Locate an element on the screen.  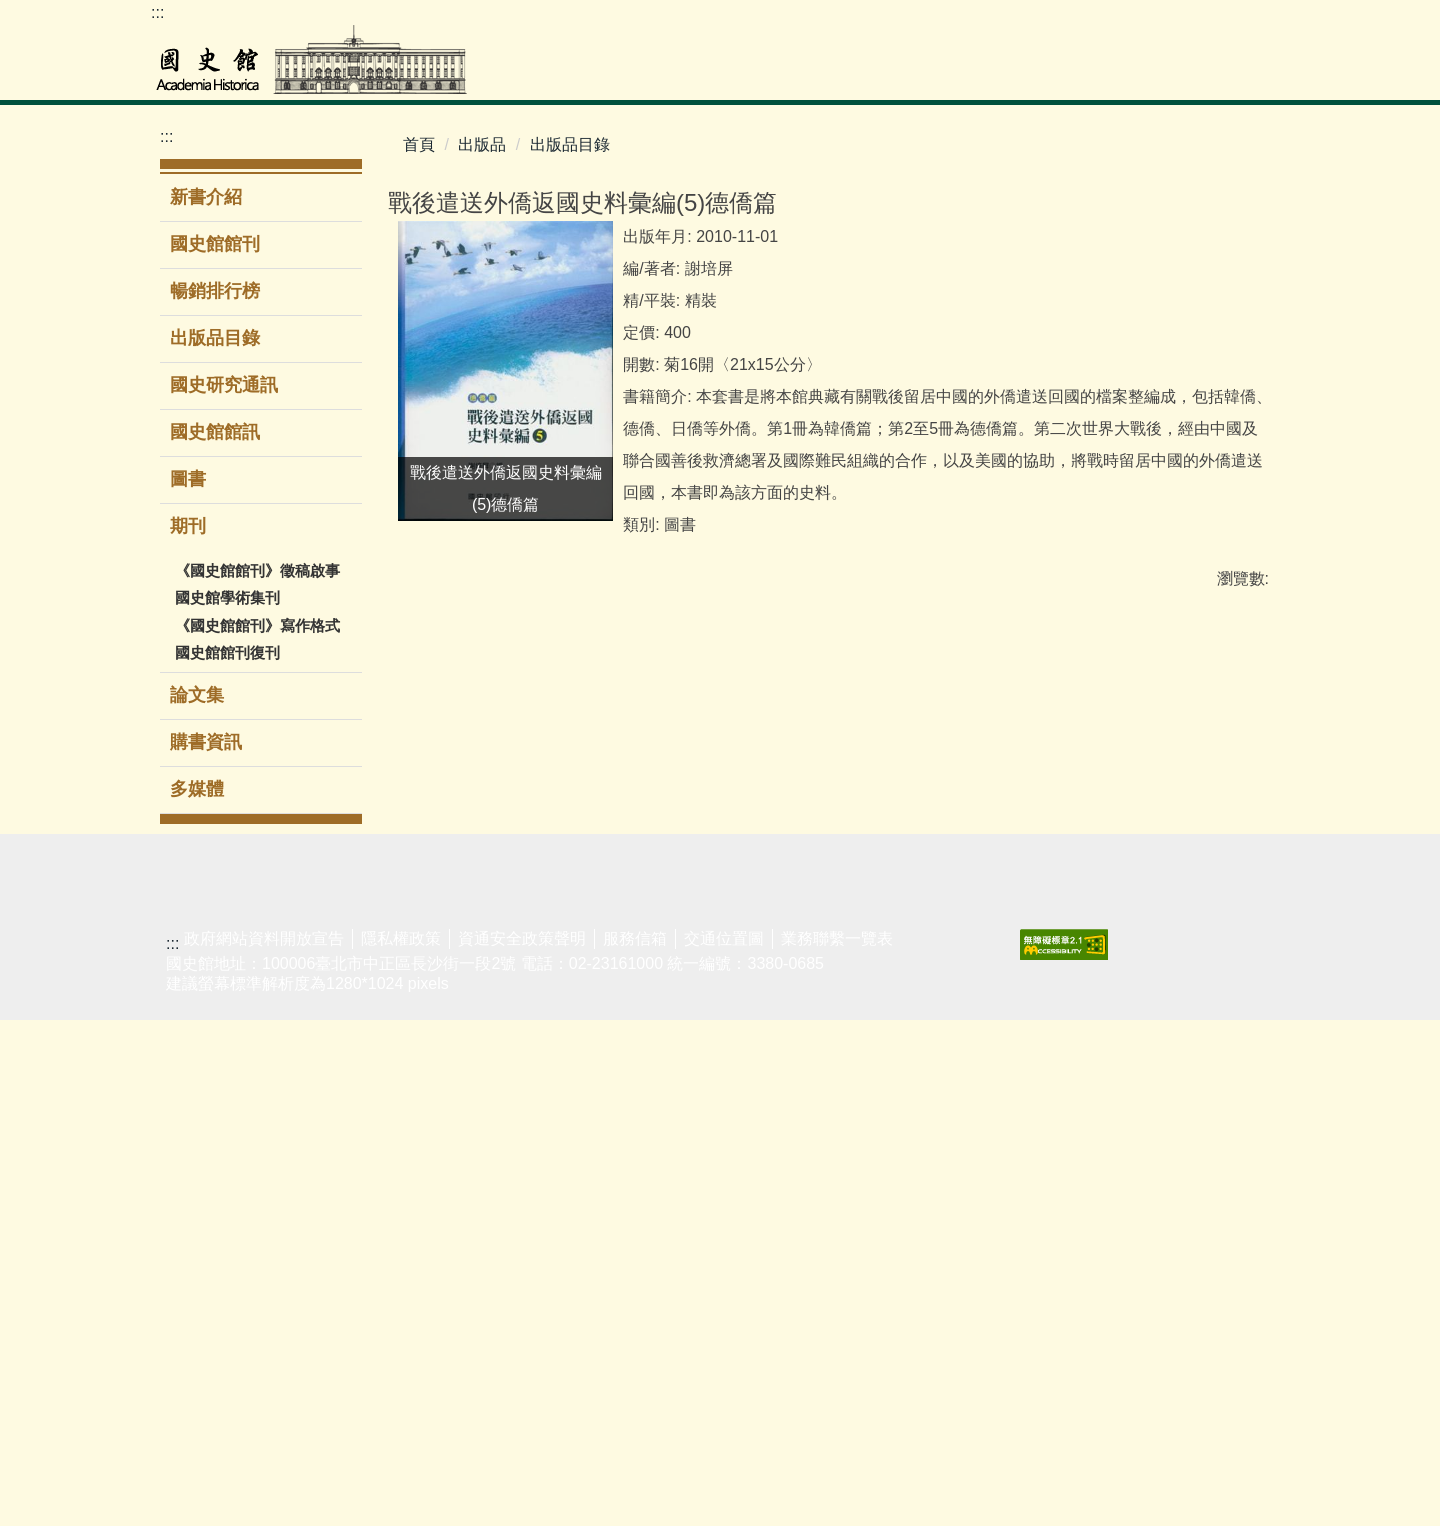
服務信箱 is located at coordinates (635, 1444).